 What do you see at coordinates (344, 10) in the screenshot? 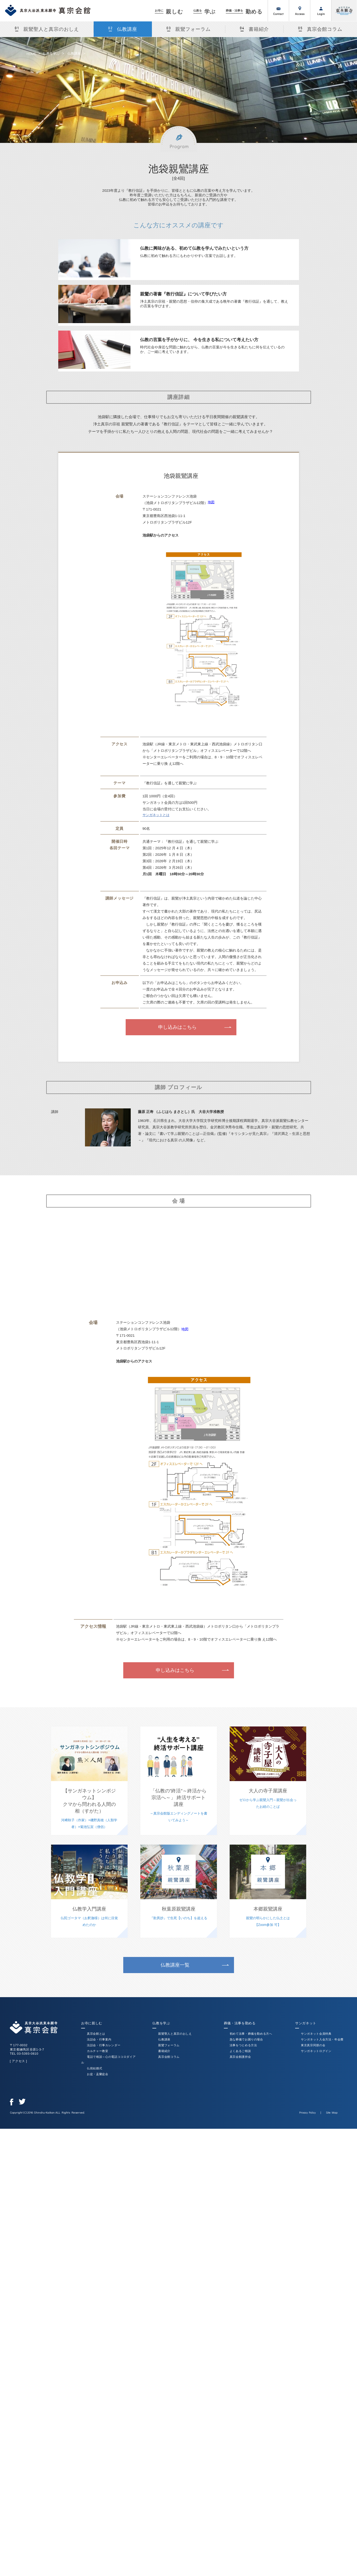
I see `真宗大谷派（東本願寺）公式サイト` at bounding box center [344, 10].